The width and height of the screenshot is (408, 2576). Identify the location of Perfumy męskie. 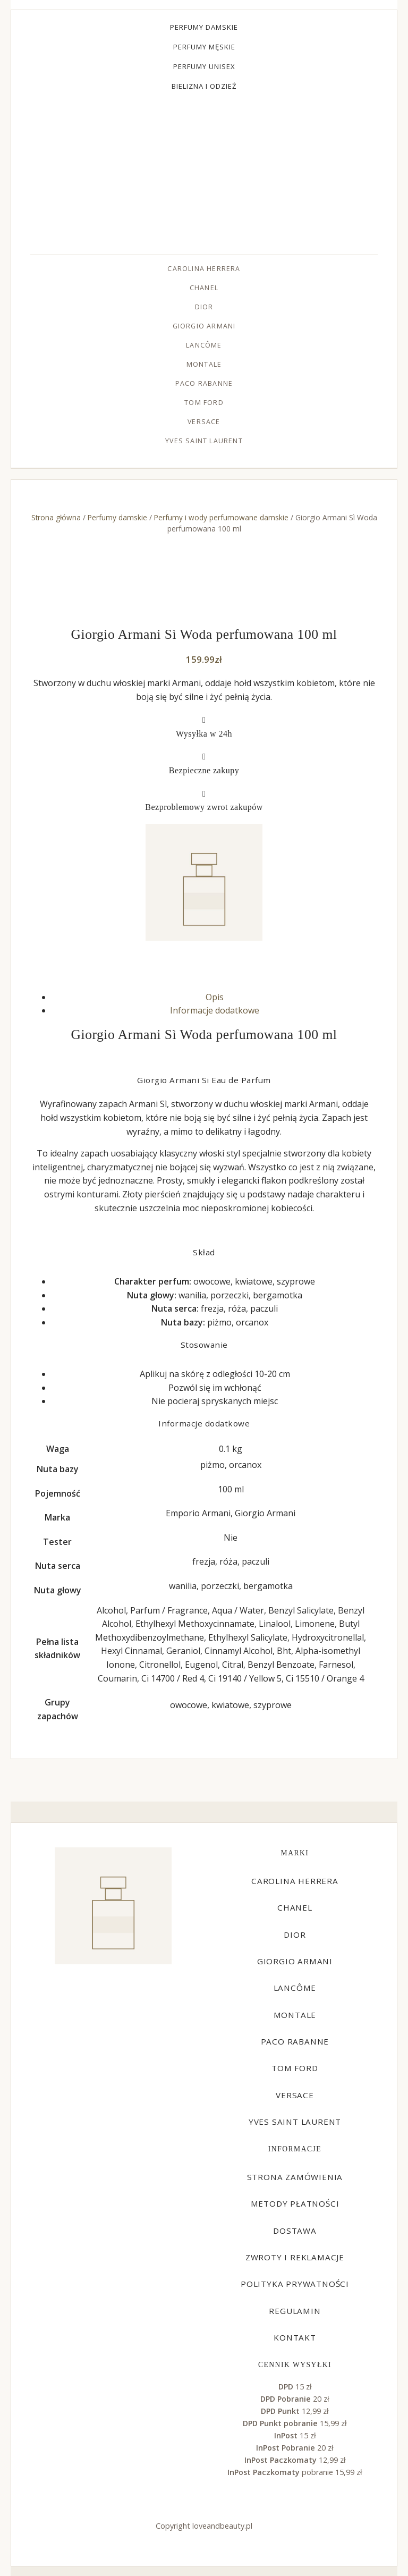
(204, 47).